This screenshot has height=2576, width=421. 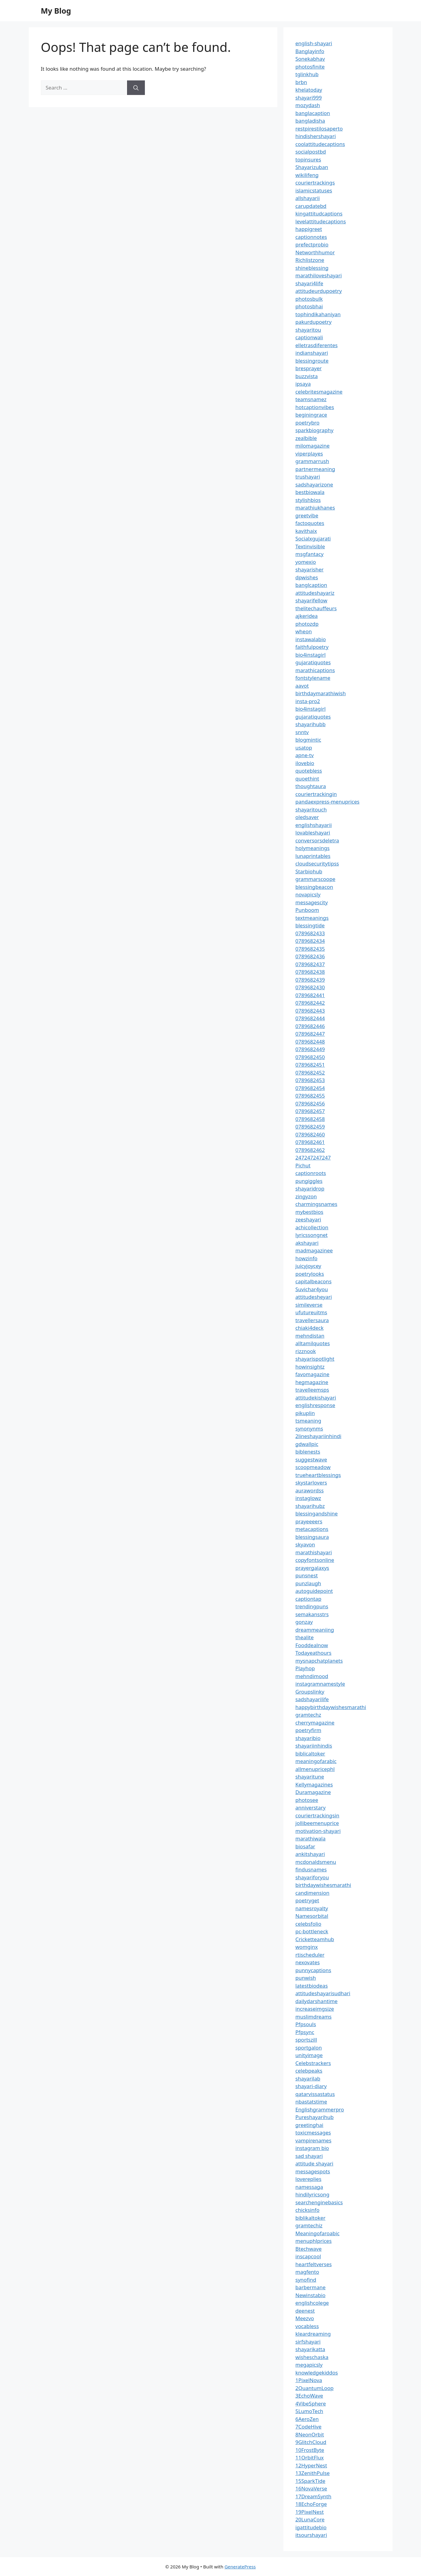 What do you see at coordinates (305, 763) in the screenshot?
I see `ilovebio` at bounding box center [305, 763].